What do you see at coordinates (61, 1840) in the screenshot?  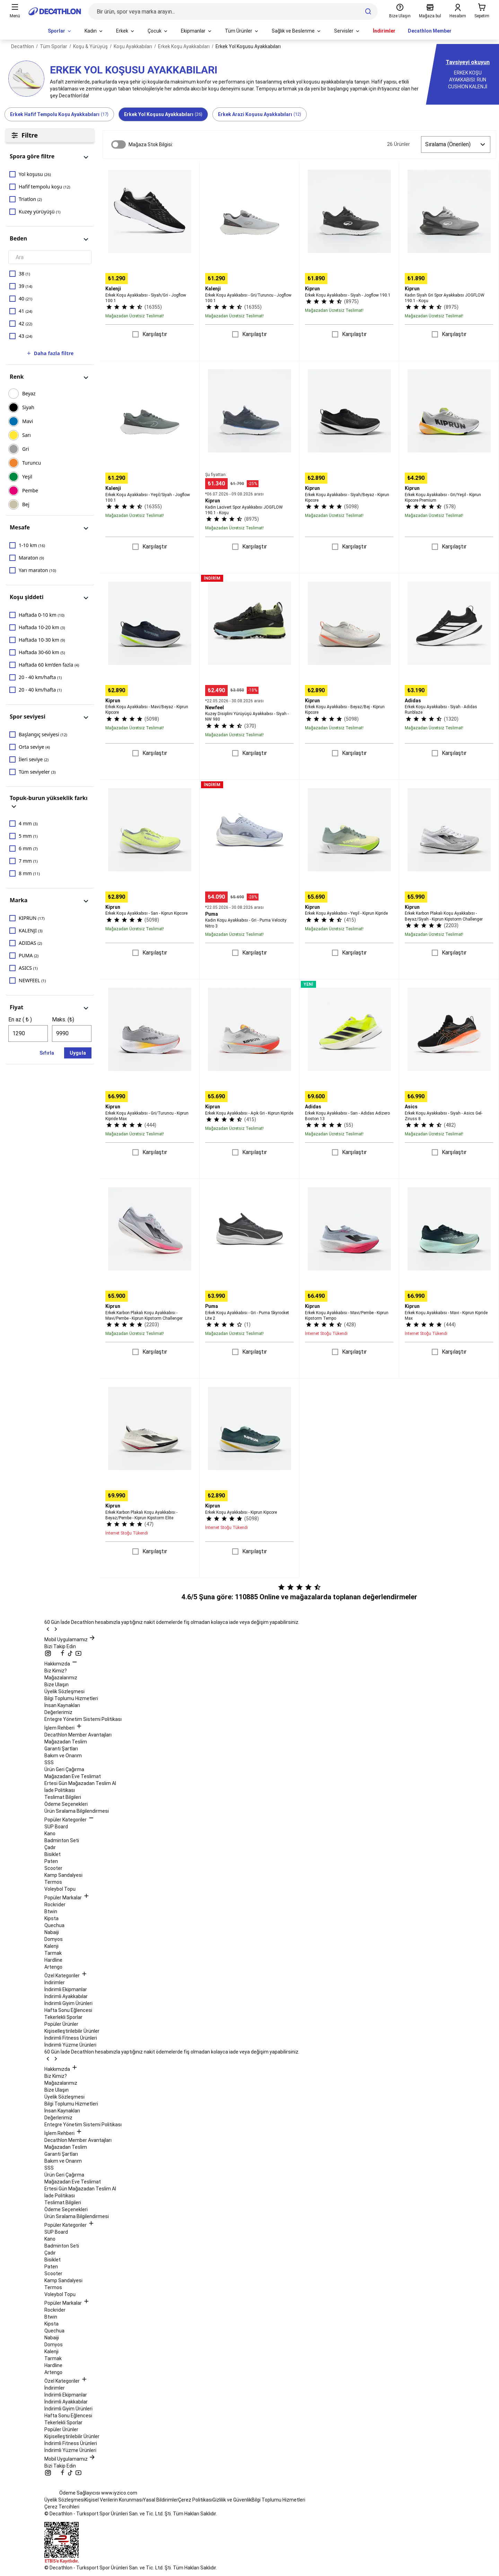 I see `Badminton Seti` at bounding box center [61, 1840].